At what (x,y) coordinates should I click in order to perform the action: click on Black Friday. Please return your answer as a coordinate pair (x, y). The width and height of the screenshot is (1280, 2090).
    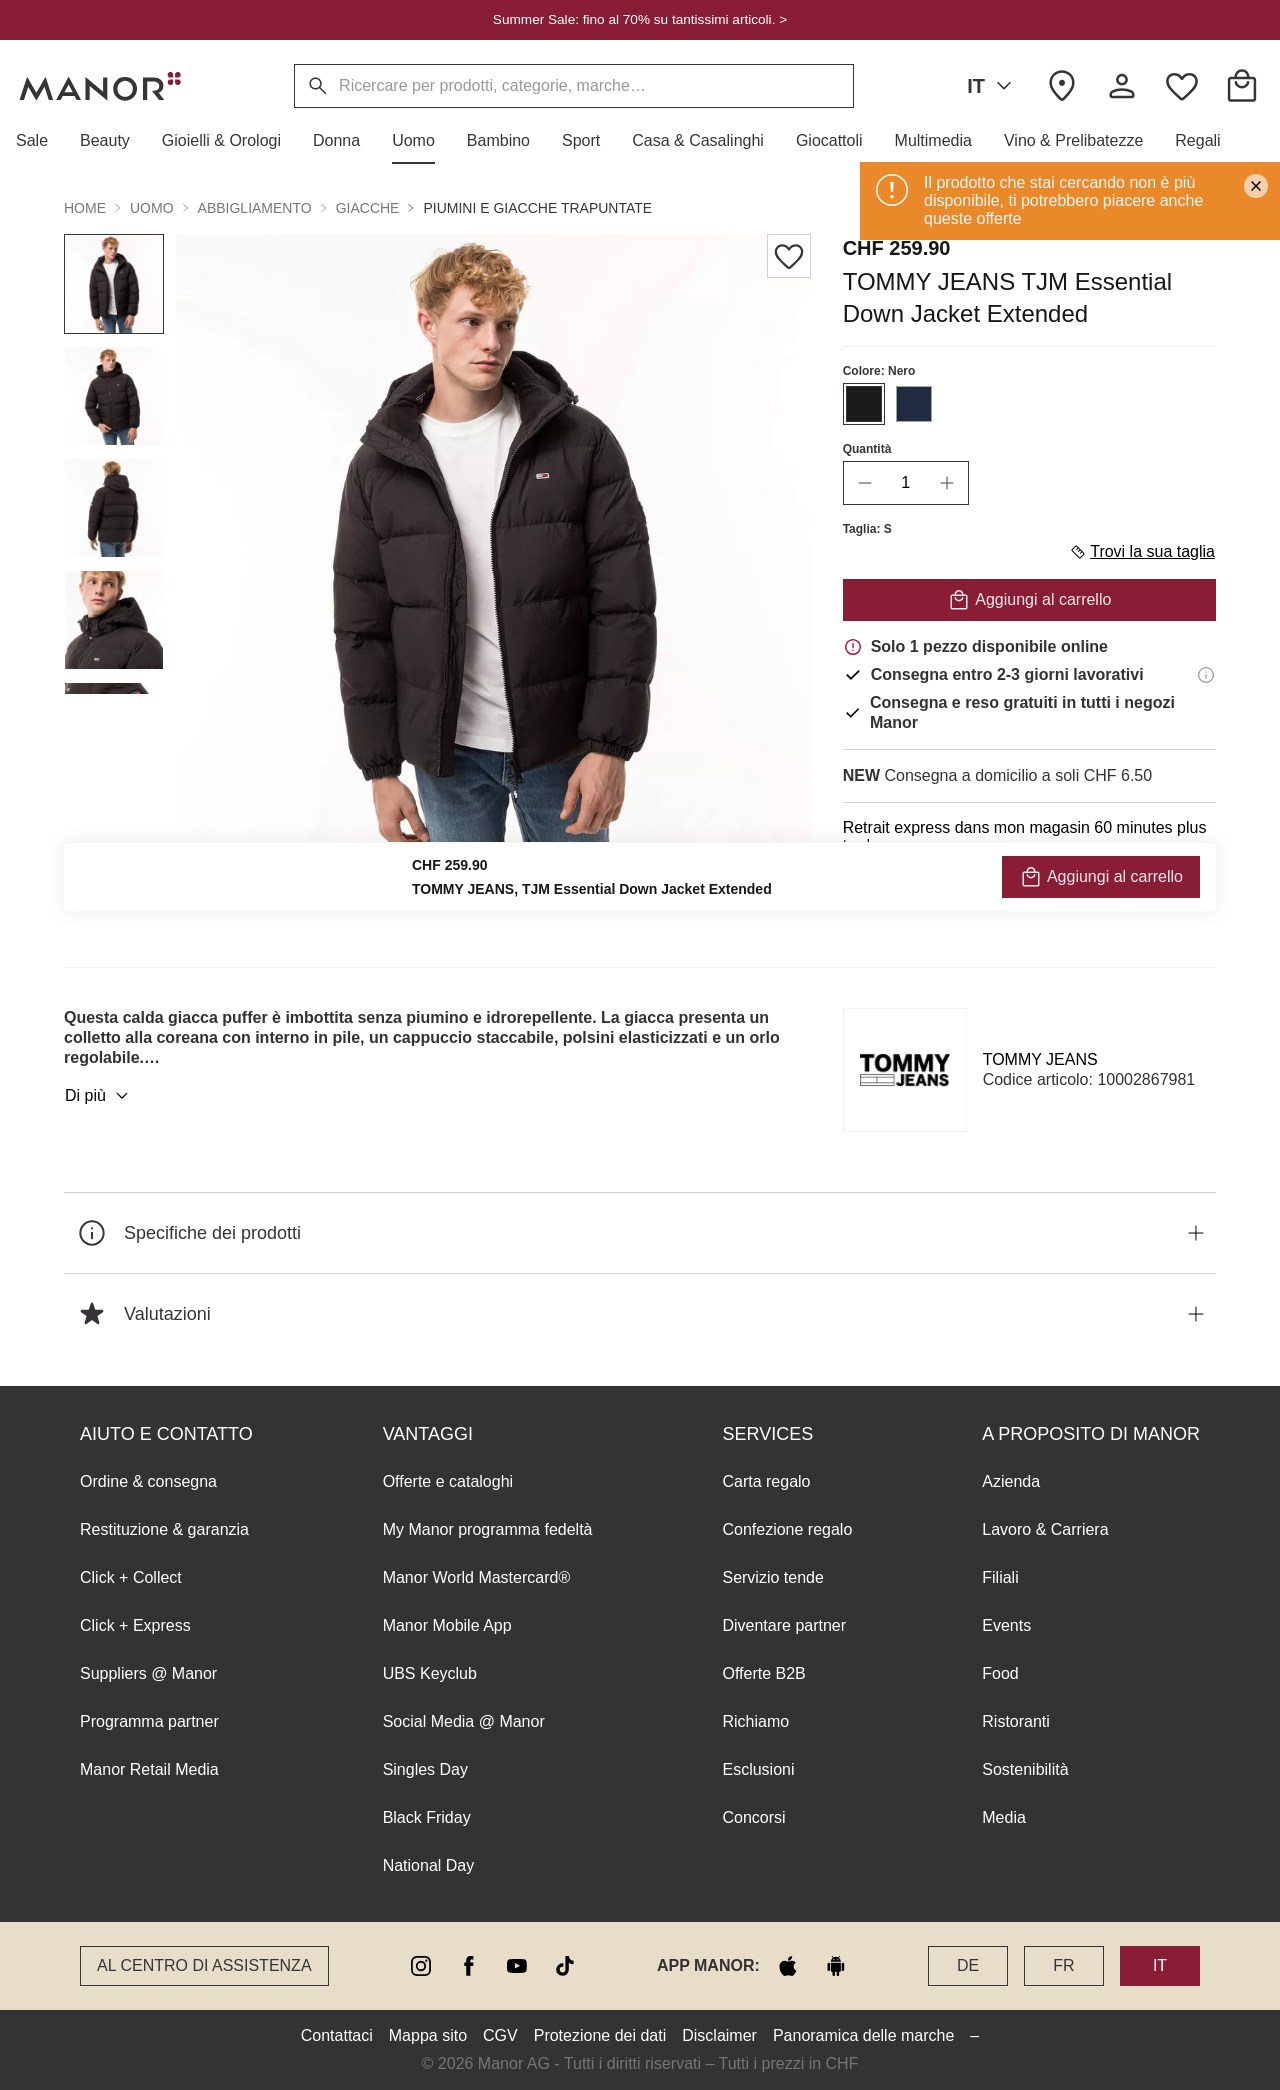
    Looking at the image, I should click on (427, 1817).